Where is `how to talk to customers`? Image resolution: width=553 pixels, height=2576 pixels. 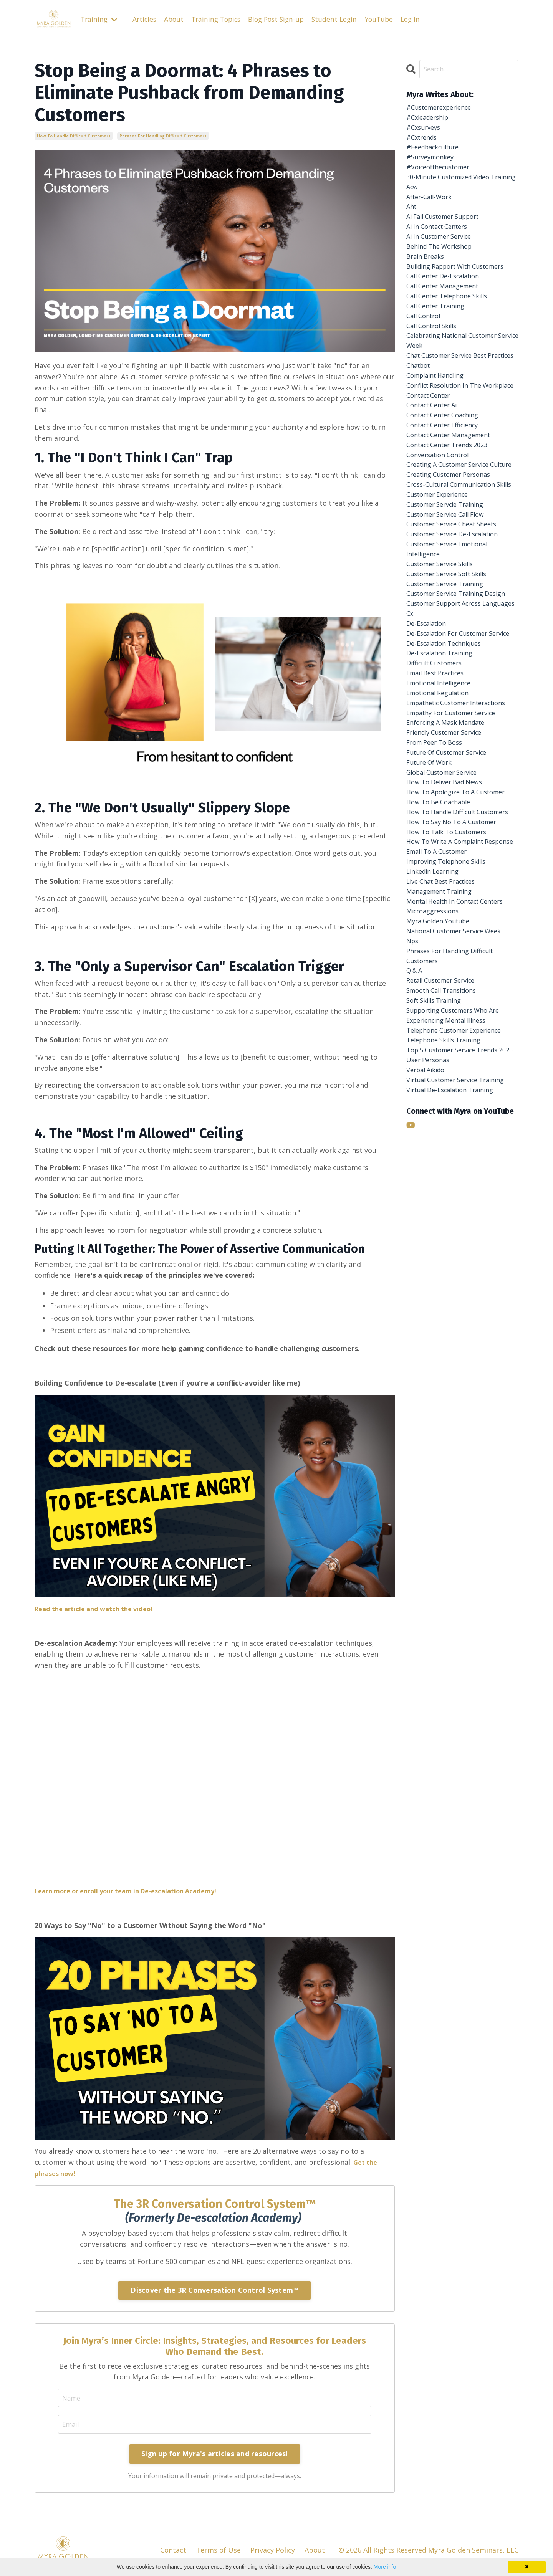 how to talk to customers is located at coordinates (451, 1037).